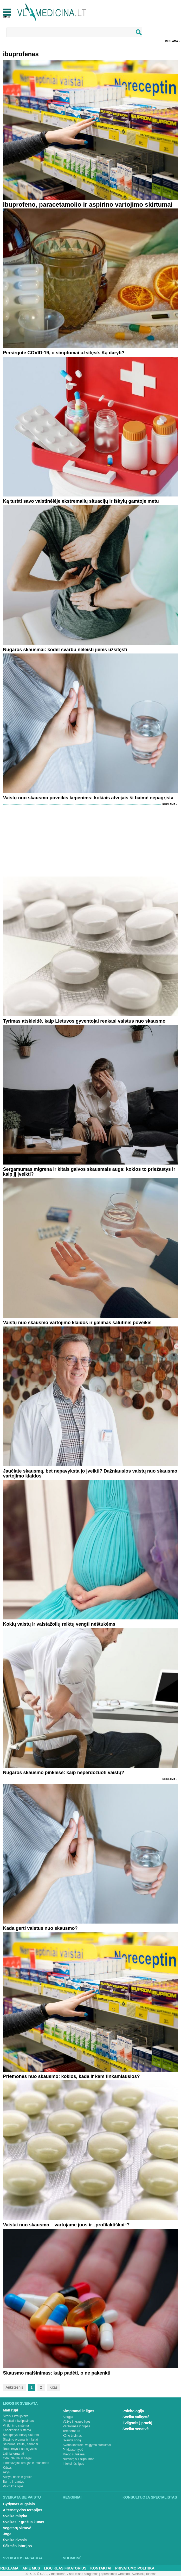  I want to click on Nuomonė, so click(72, 2558).